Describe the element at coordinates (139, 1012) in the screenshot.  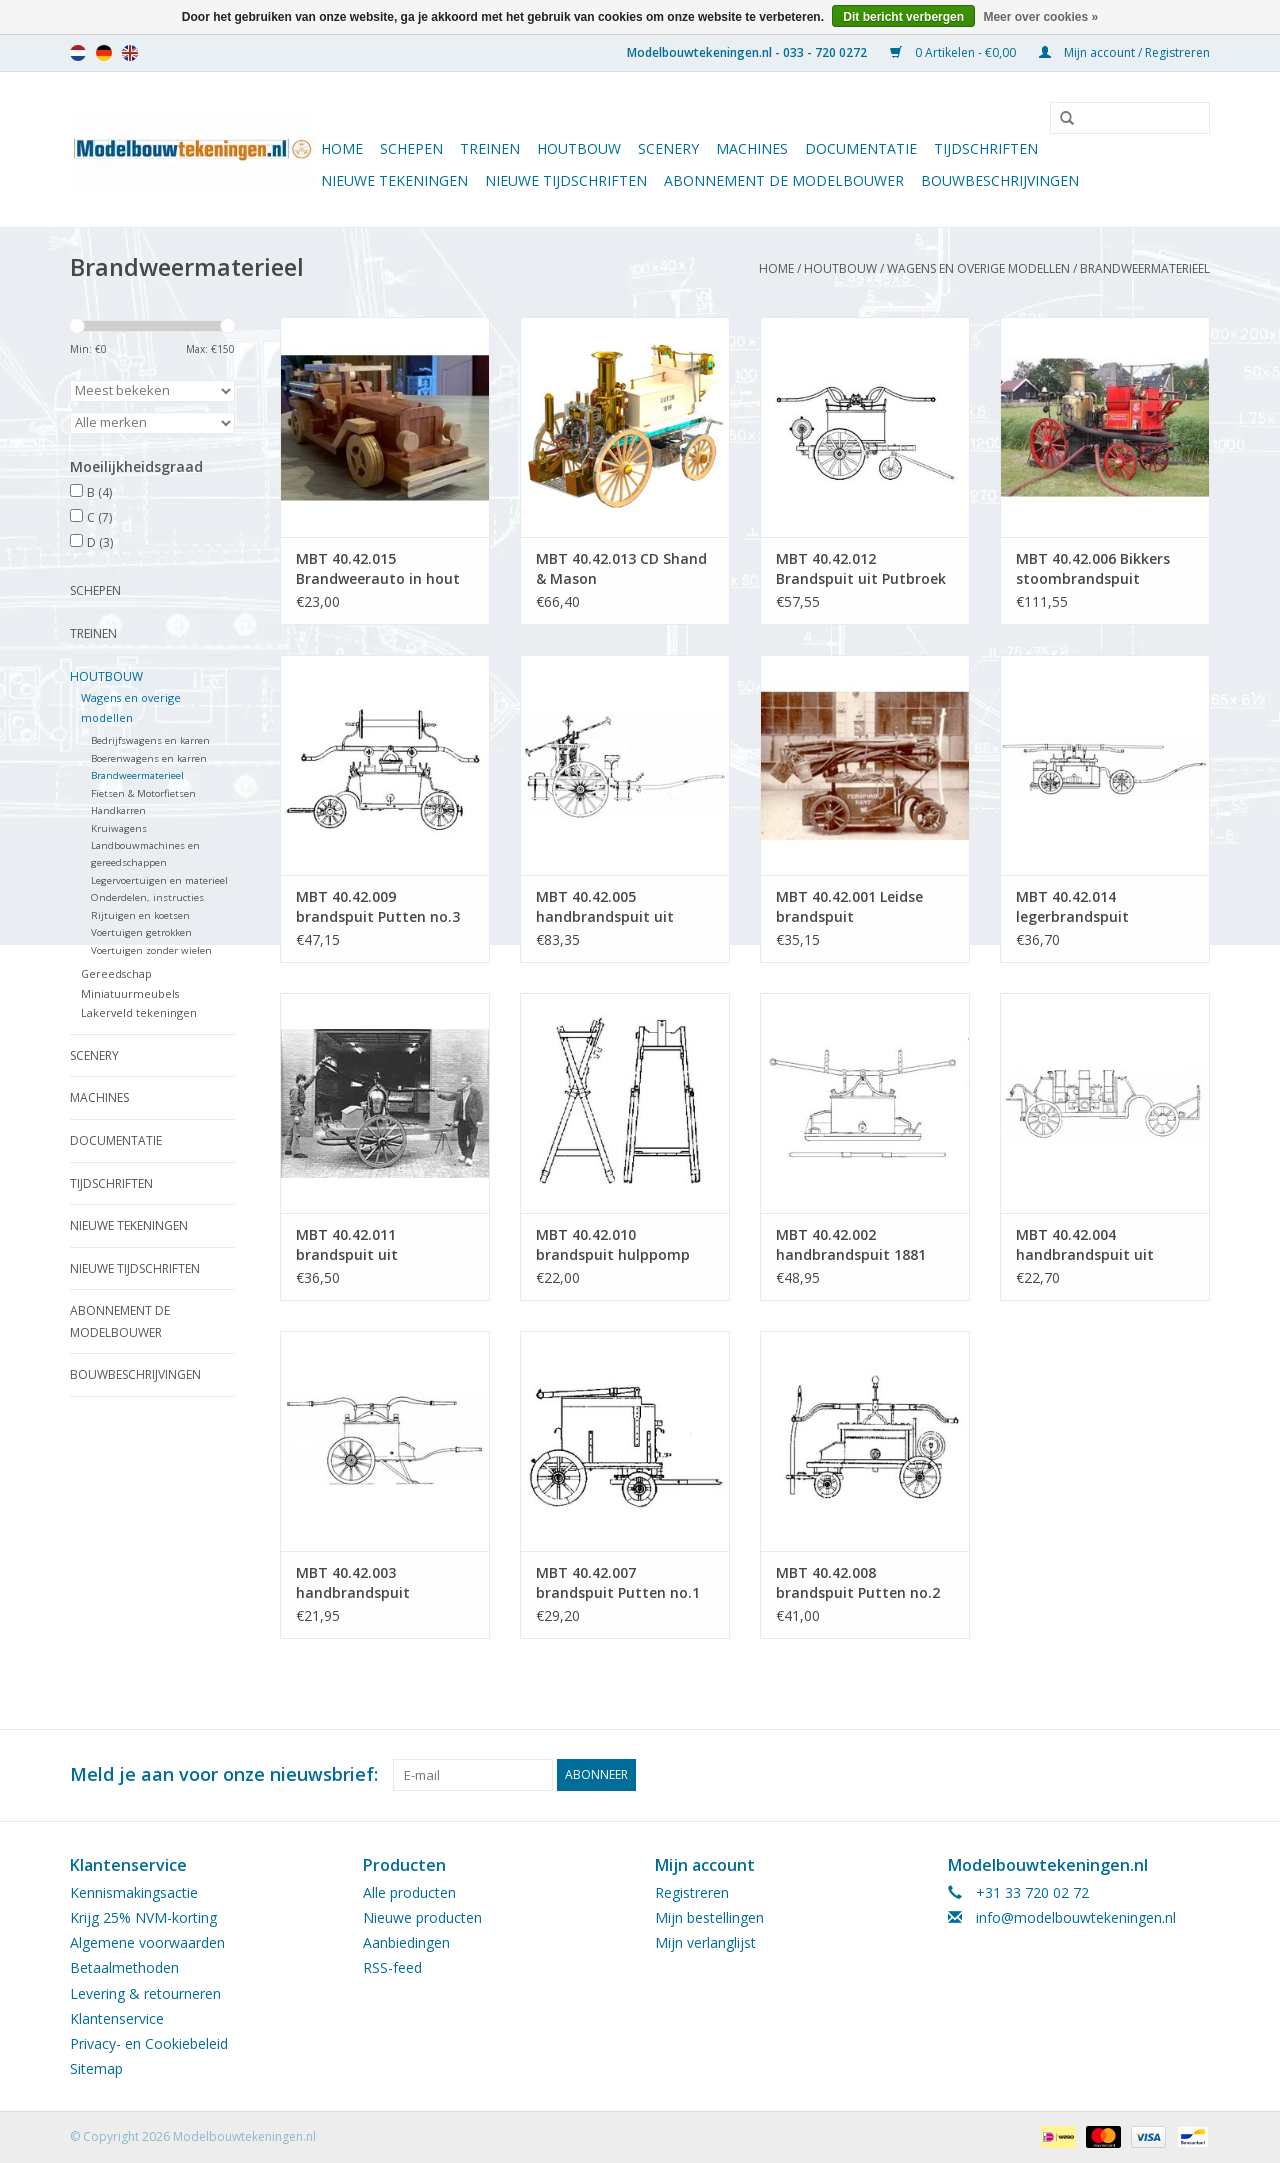
I see `Lakerveld tekeningen` at that location.